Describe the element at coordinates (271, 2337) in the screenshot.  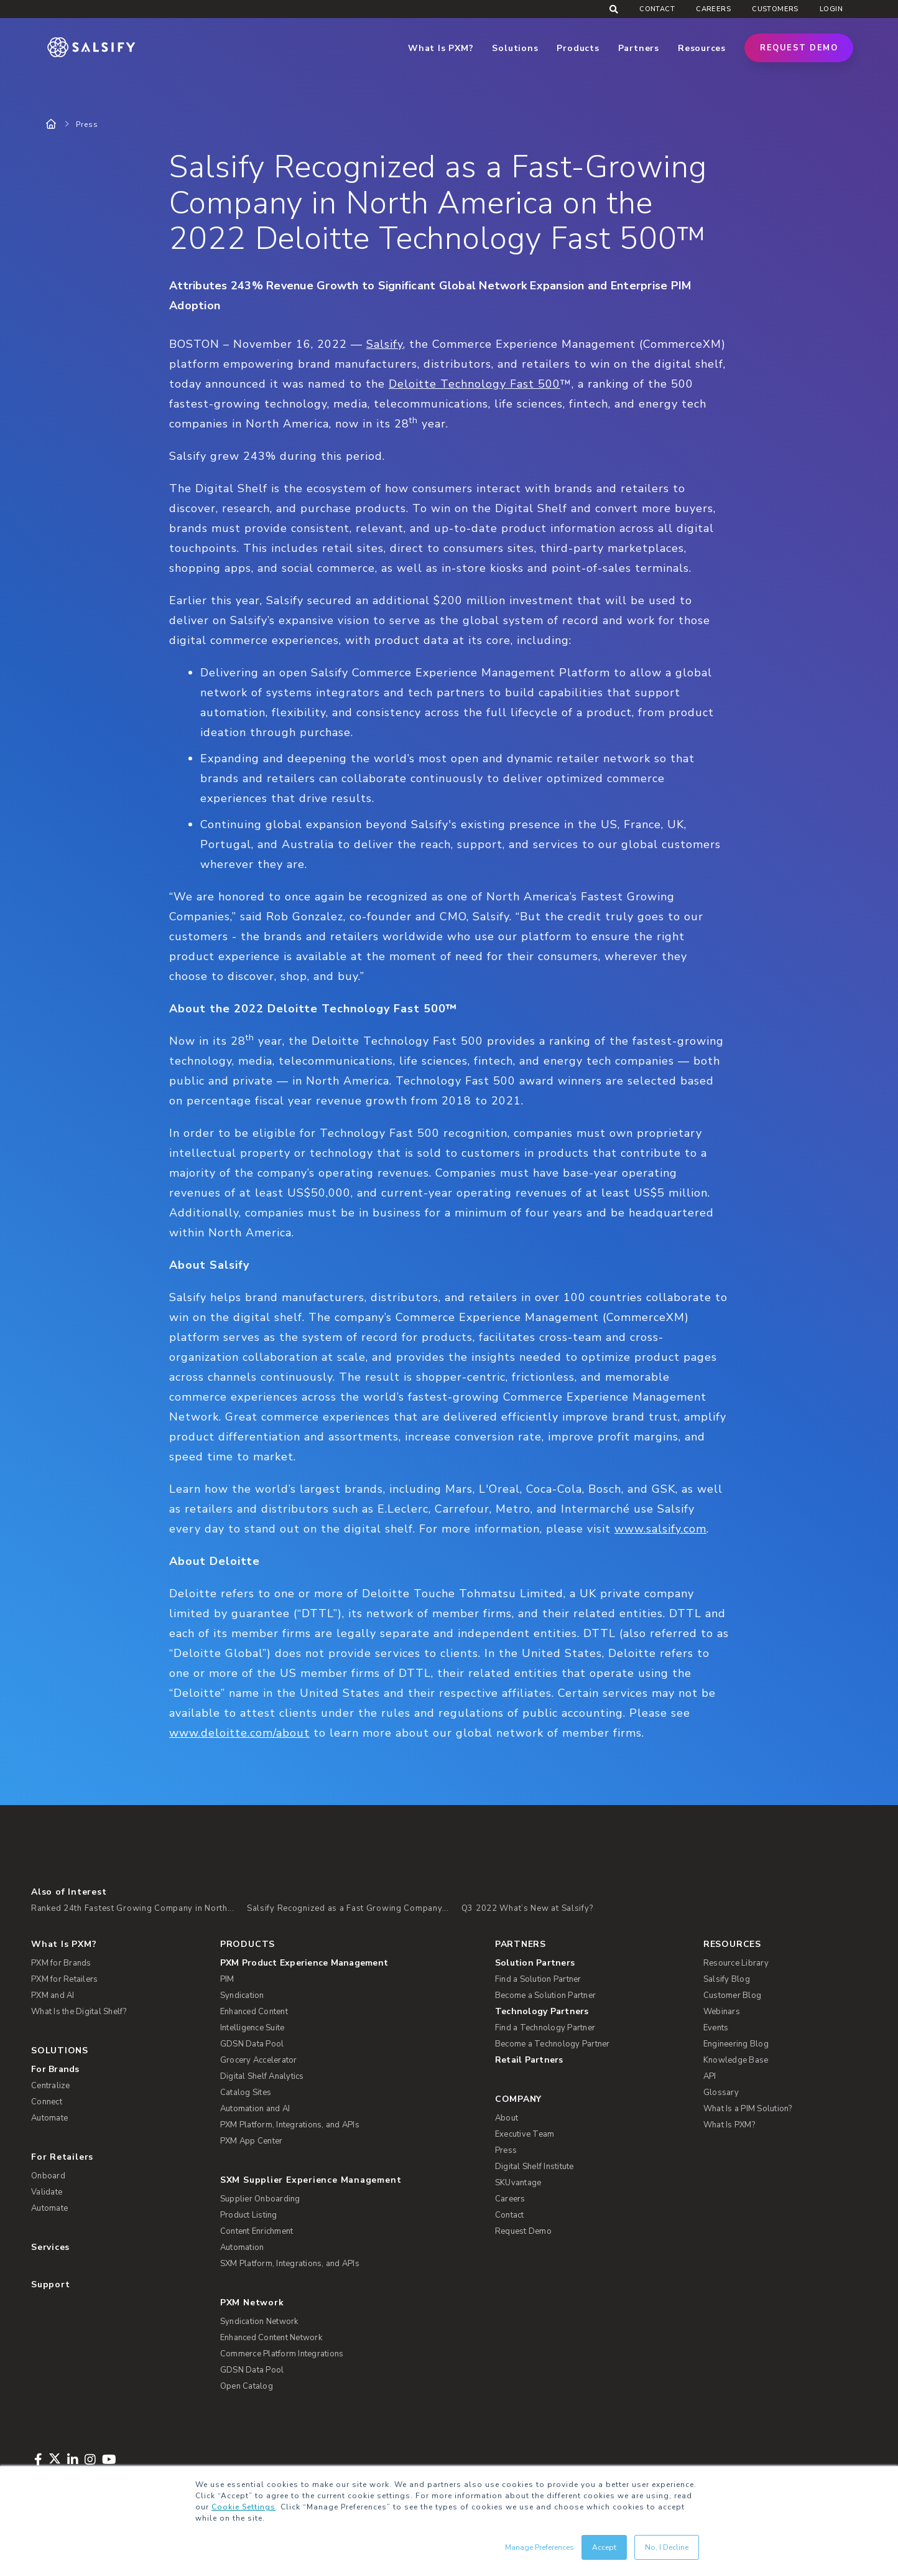
I see `Enhanced Content Network [menuitem]` at that location.